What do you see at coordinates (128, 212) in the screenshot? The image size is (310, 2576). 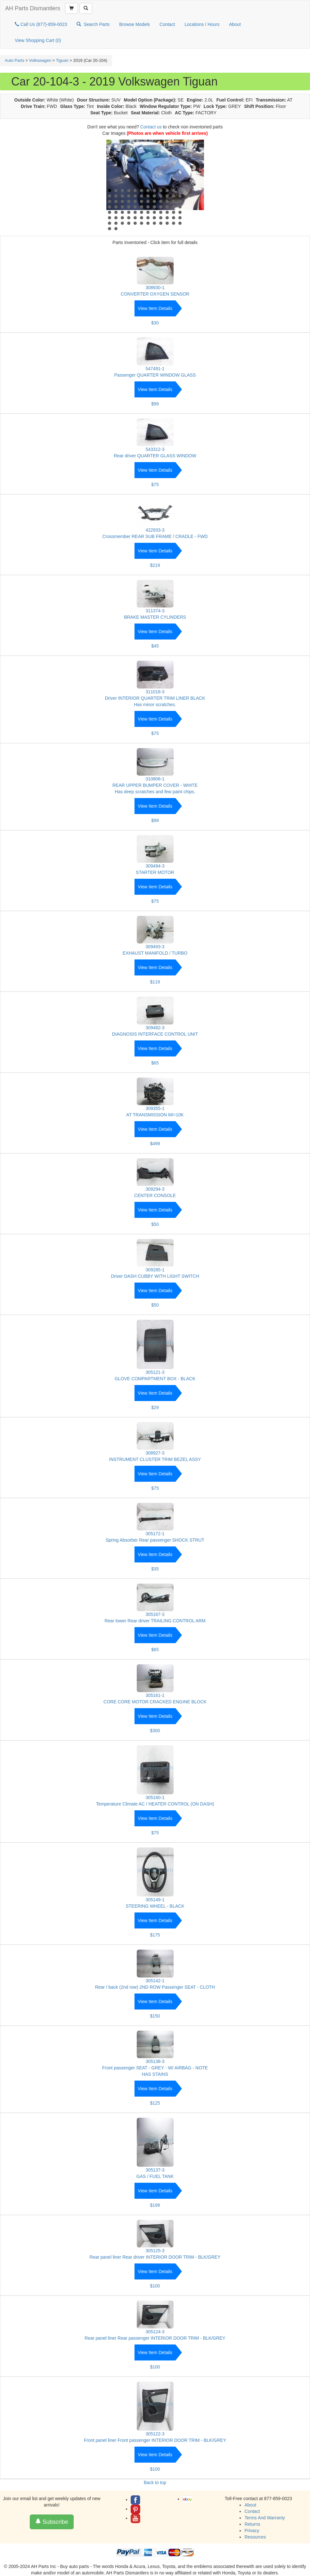 I see `52` at bounding box center [128, 212].